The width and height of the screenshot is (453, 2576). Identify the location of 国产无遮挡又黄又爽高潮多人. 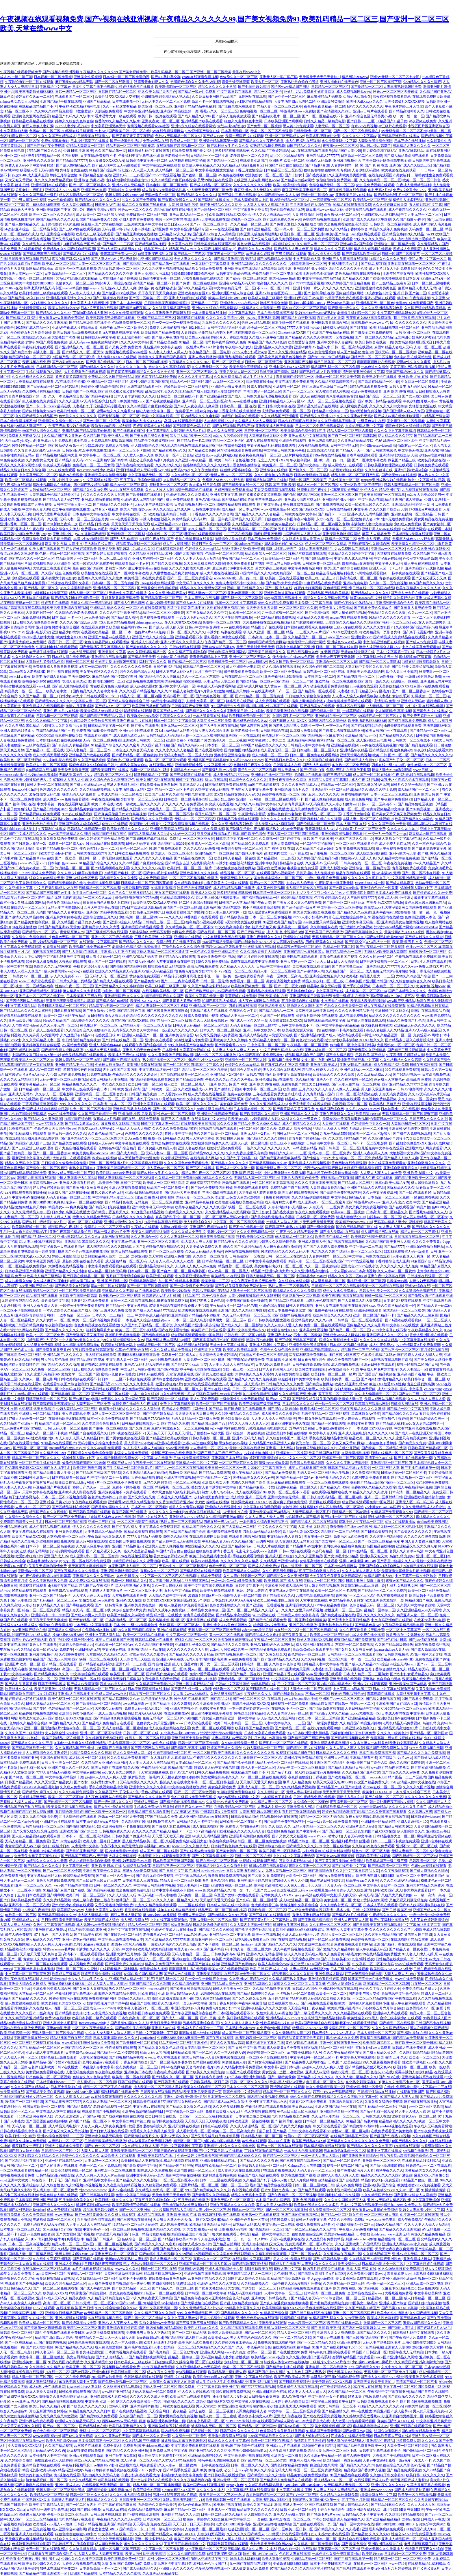
(102, 647).